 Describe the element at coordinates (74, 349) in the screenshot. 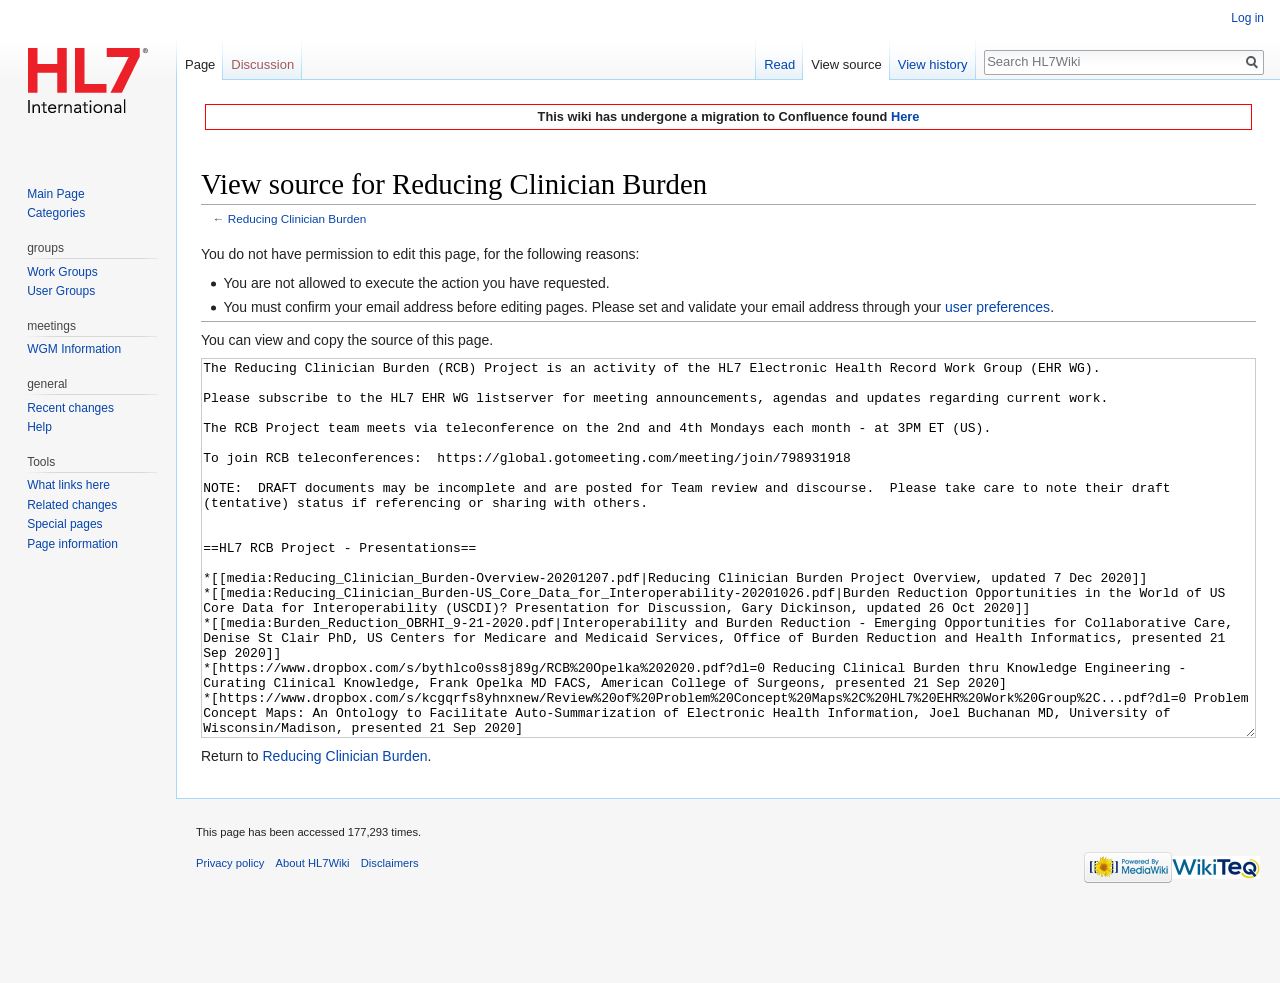

I see `WGM Information` at that location.